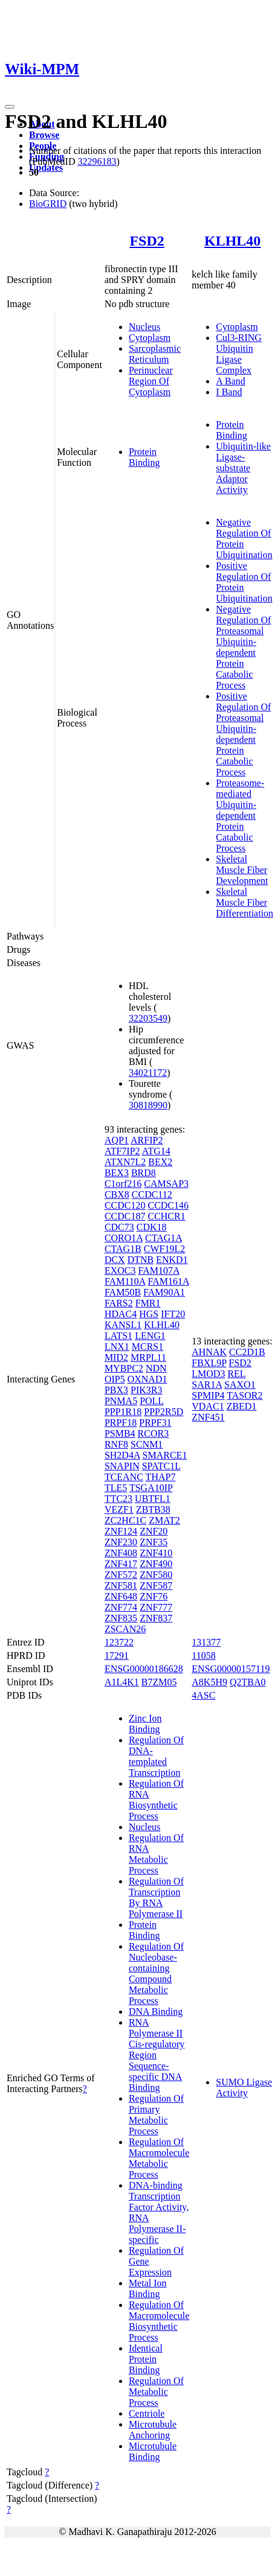 The height and width of the screenshot is (2576, 275). I want to click on ZNF580, so click(156, 1574).